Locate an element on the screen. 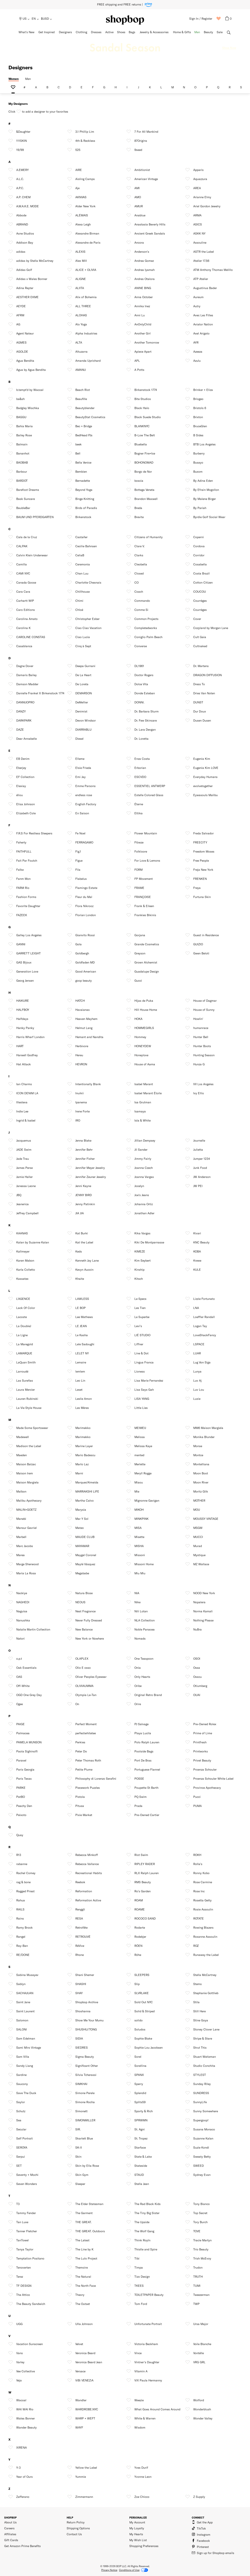 This screenshot has height=2576, width=250. Birds of Paradis is located at coordinates (86, 508).